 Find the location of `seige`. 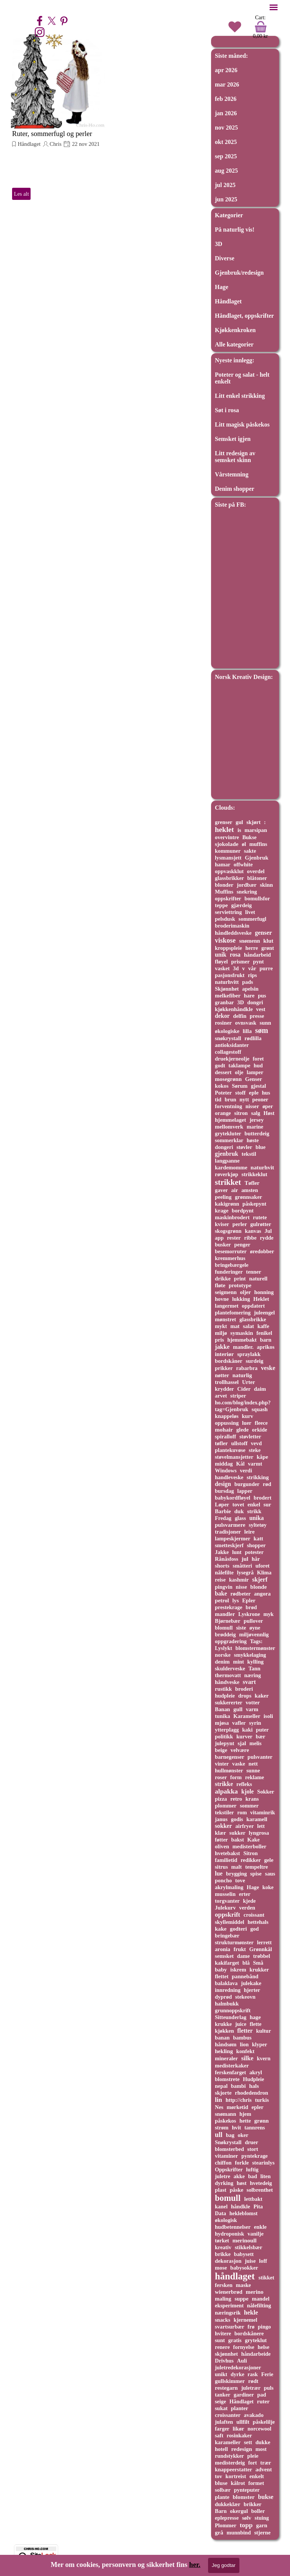

seige is located at coordinates (220, 2401).